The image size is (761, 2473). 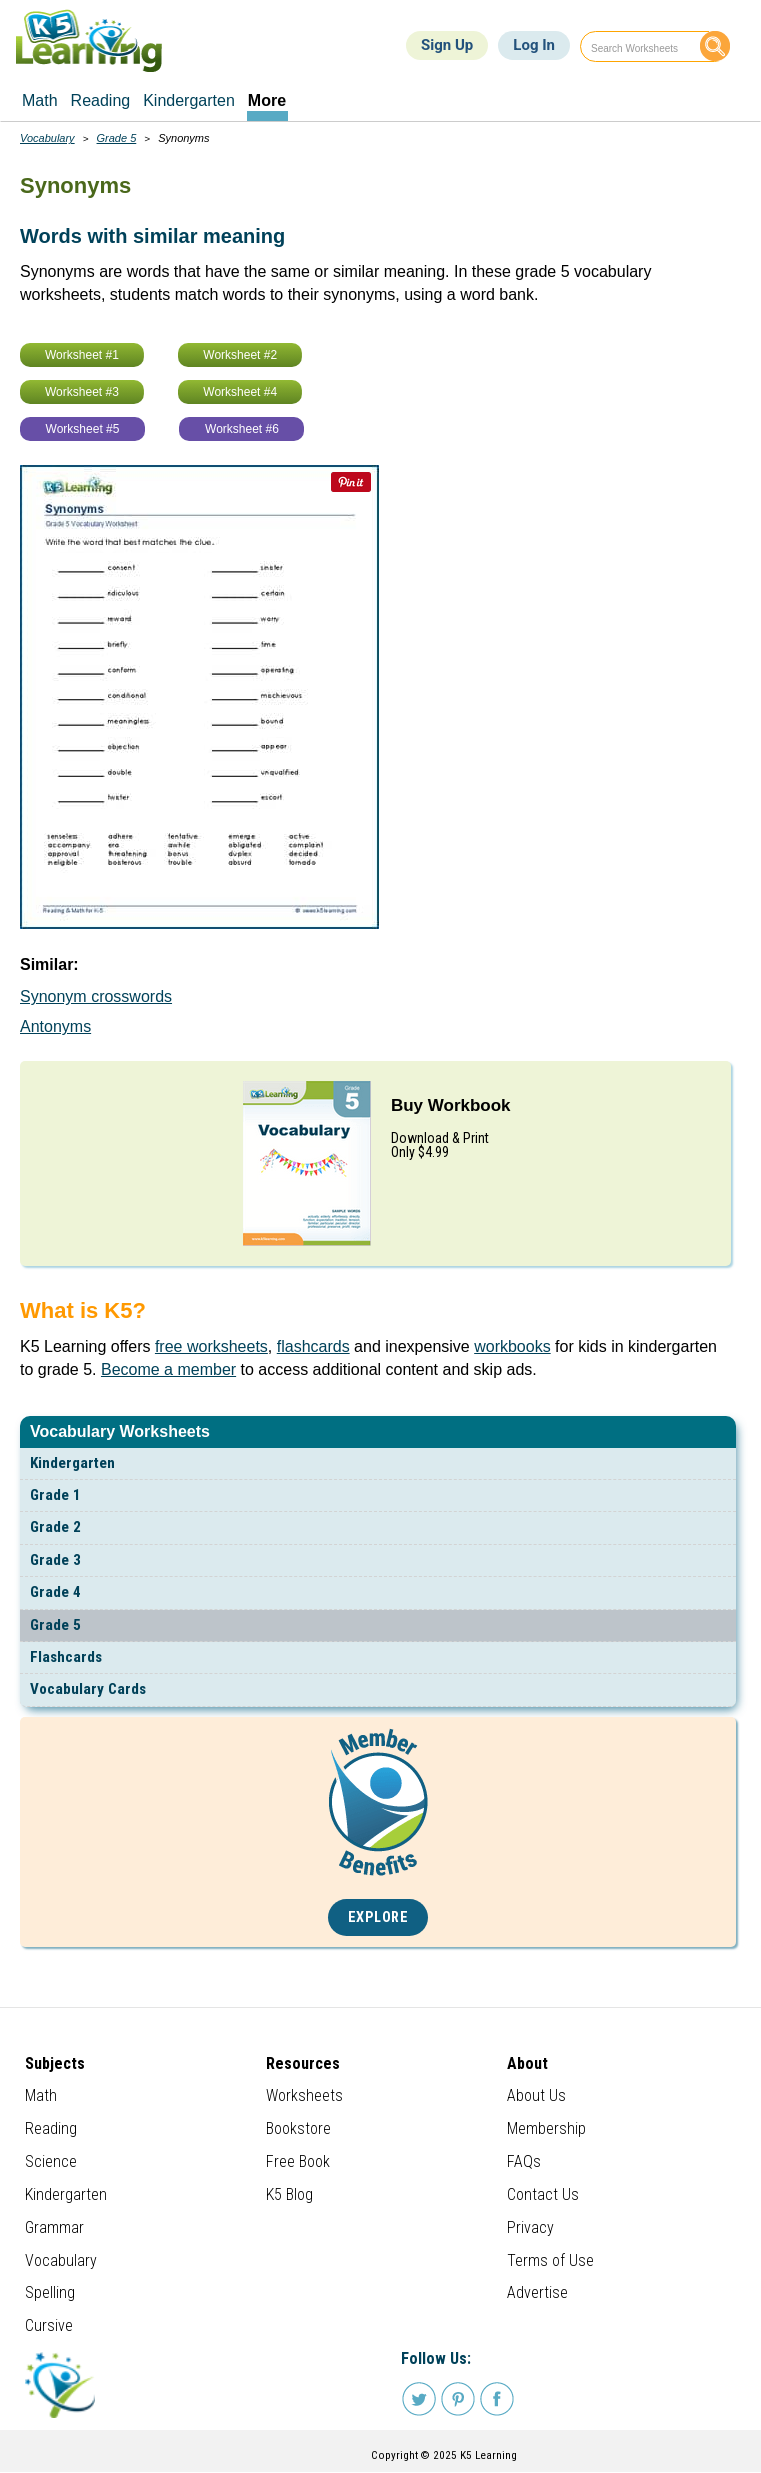 I want to click on About Us, so click(x=536, y=2095).